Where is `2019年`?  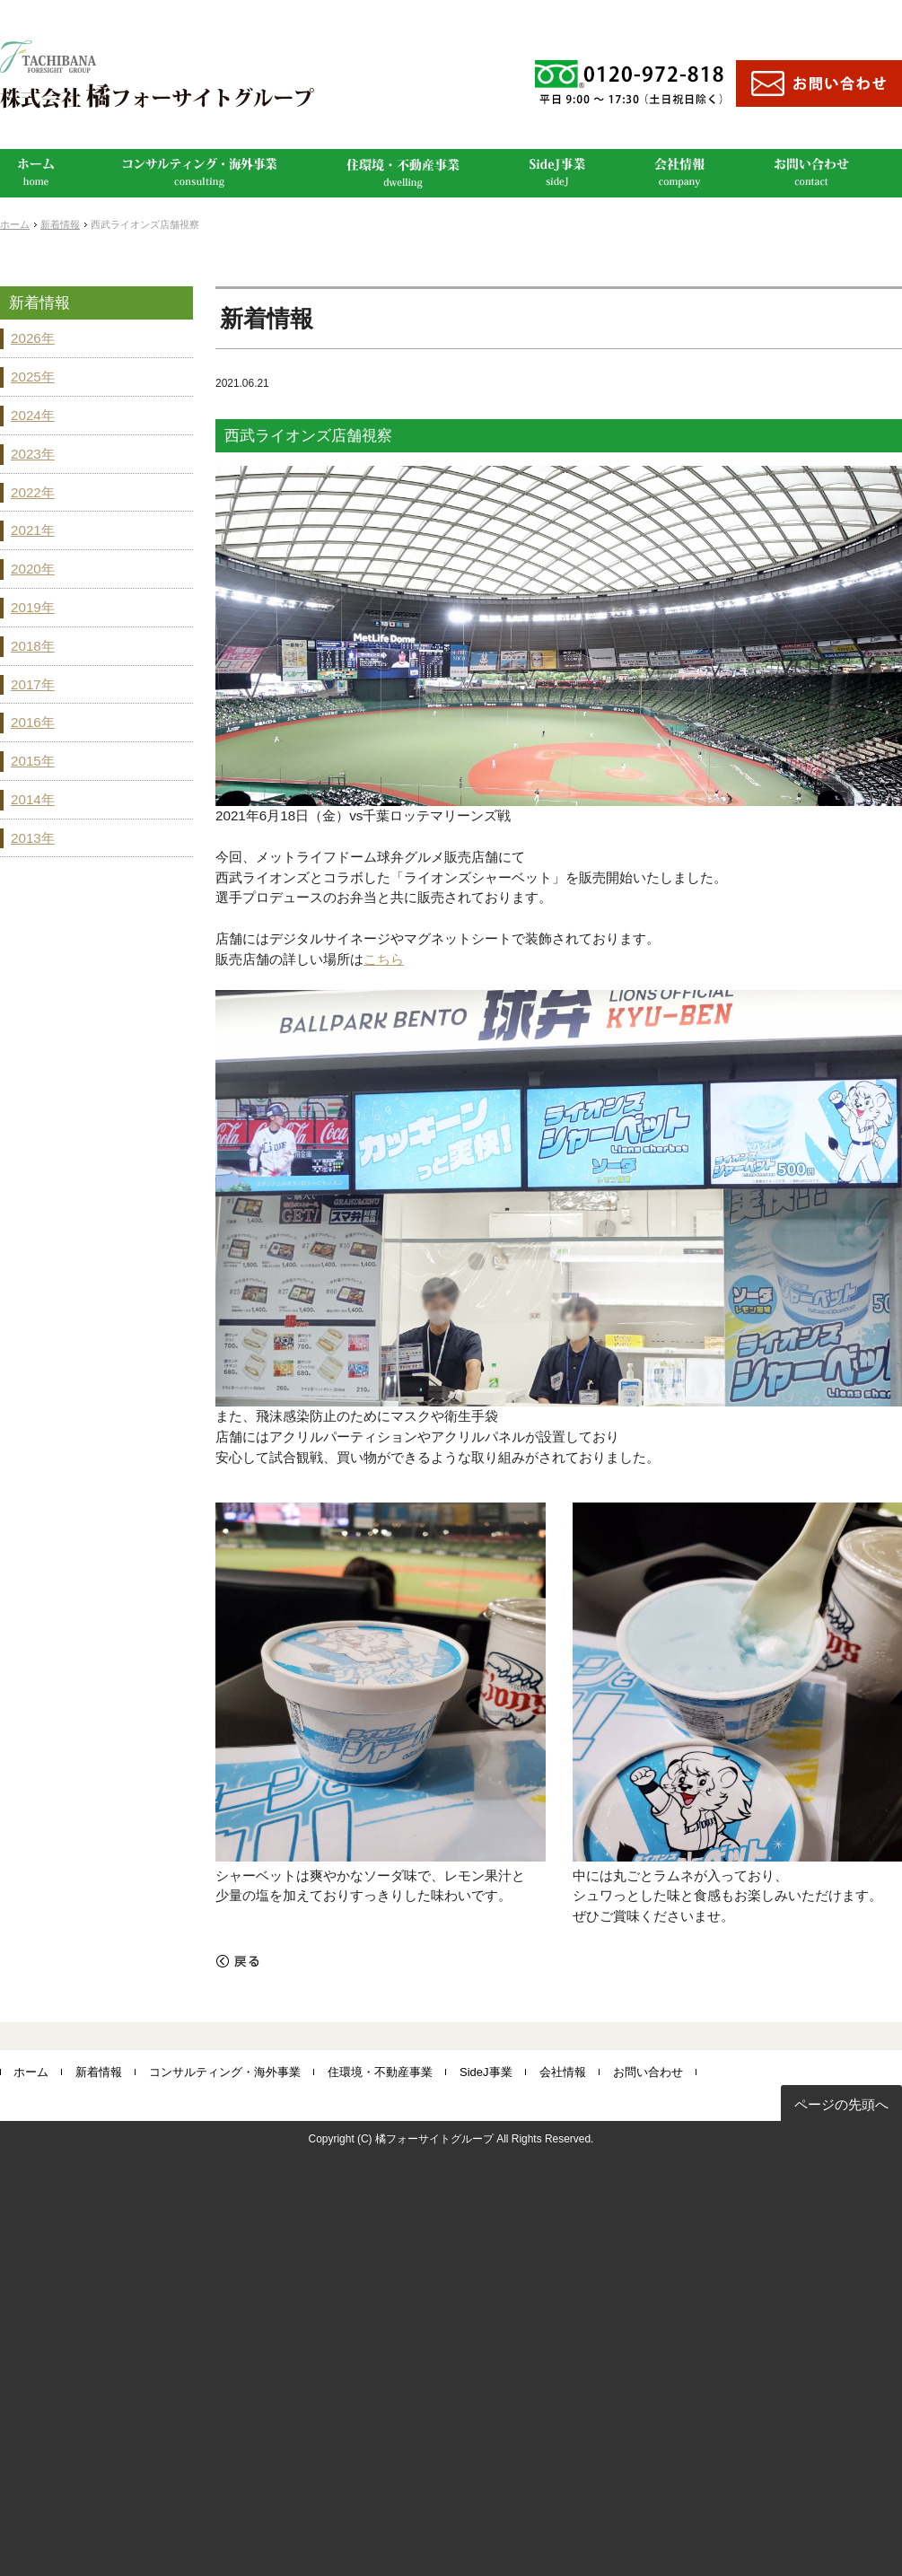
2019年 is located at coordinates (33, 607).